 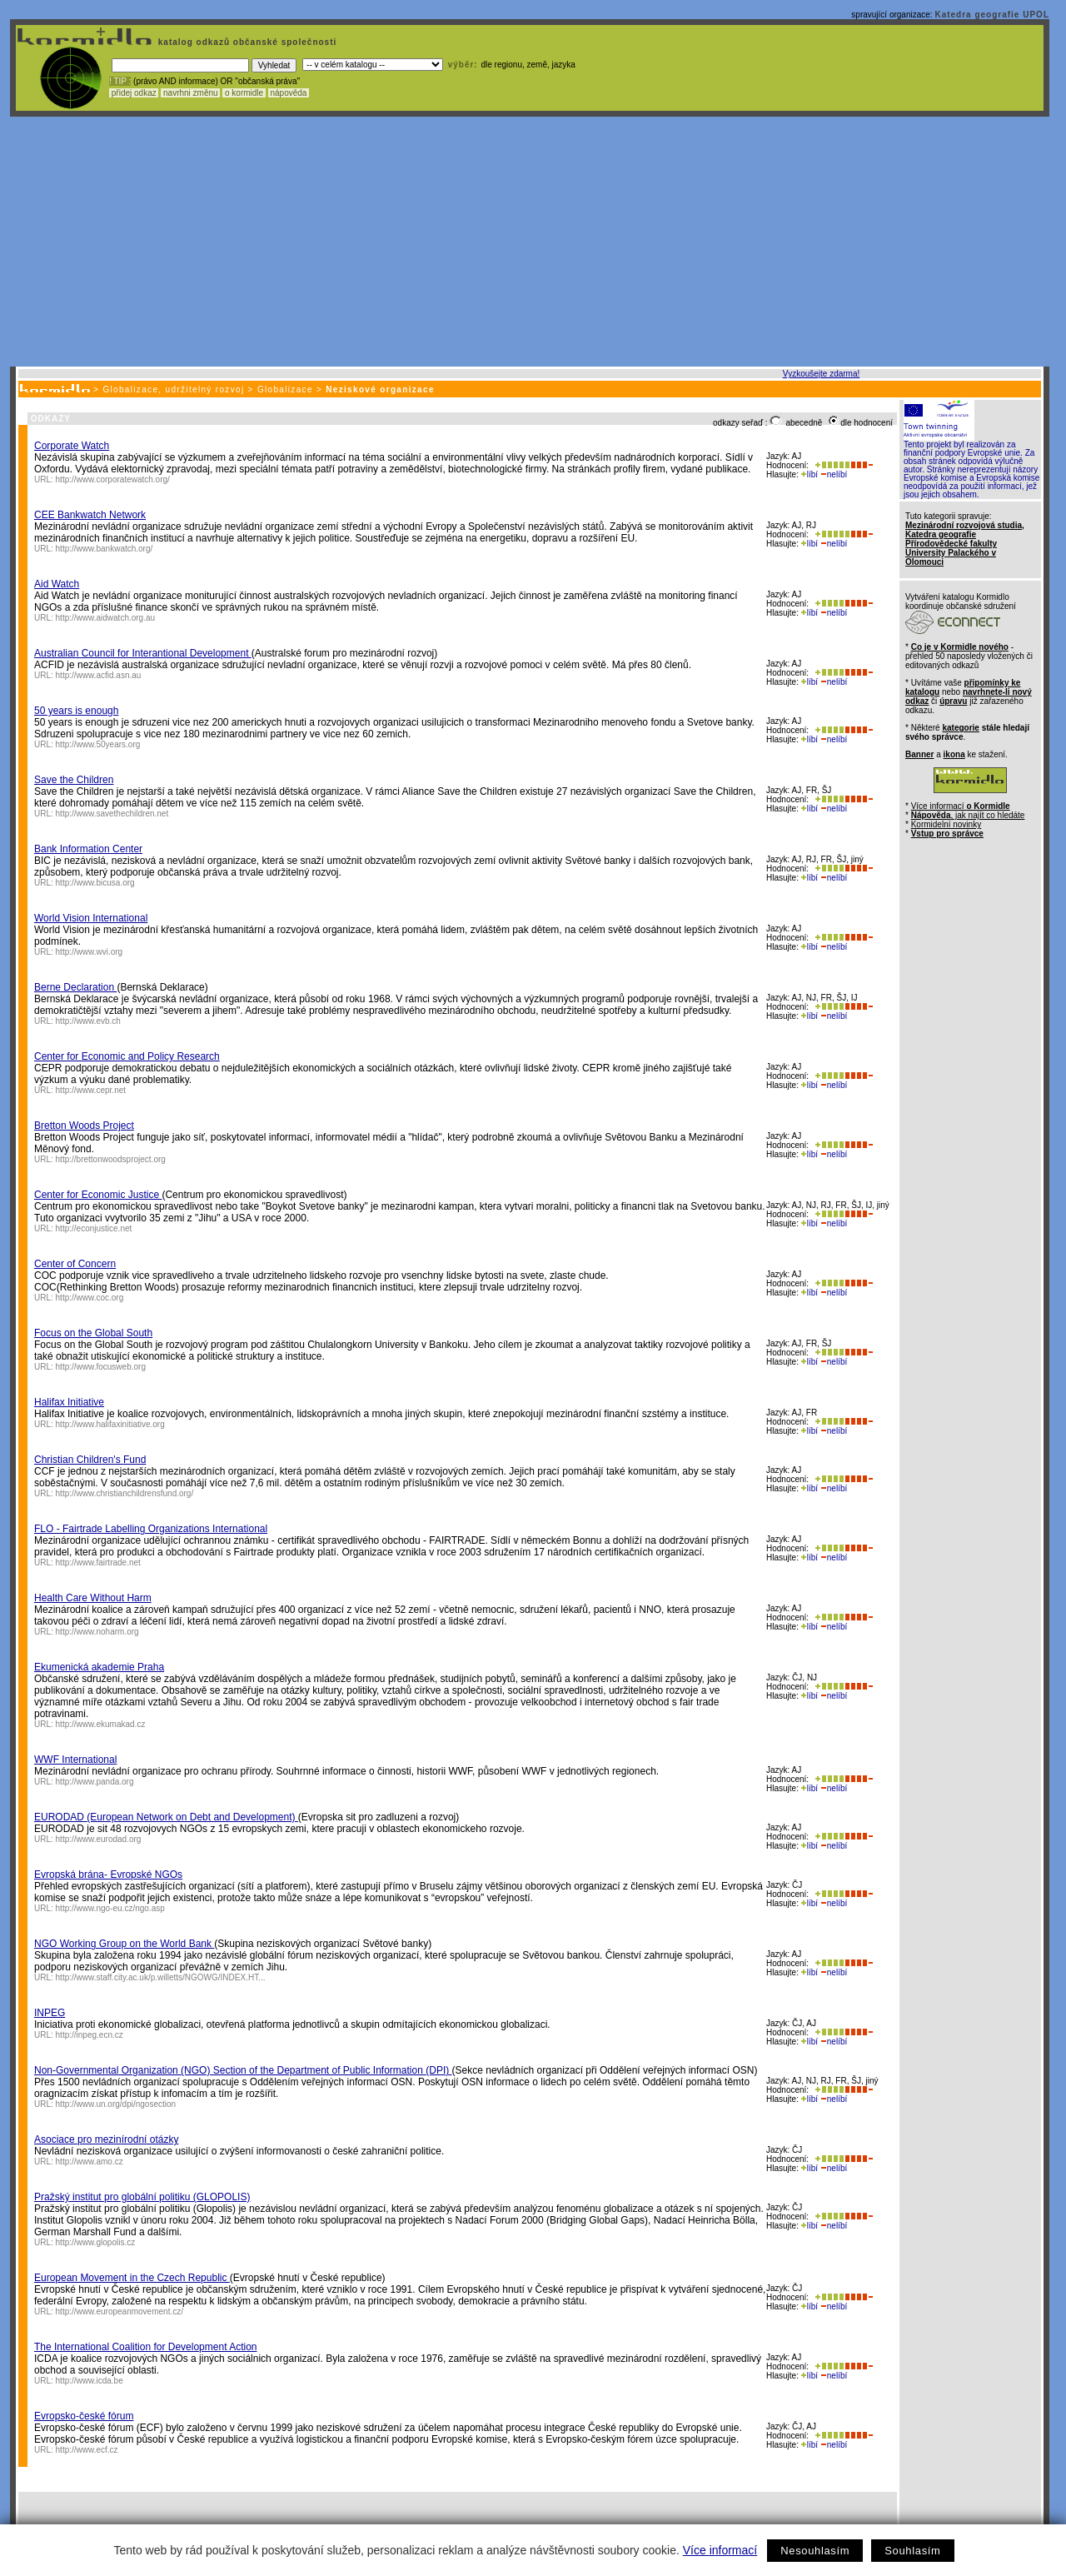 What do you see at coordinates (88, 1021) in the screenshot?
I see `http://www.evb.ch` at bounding box center [88, 1021].